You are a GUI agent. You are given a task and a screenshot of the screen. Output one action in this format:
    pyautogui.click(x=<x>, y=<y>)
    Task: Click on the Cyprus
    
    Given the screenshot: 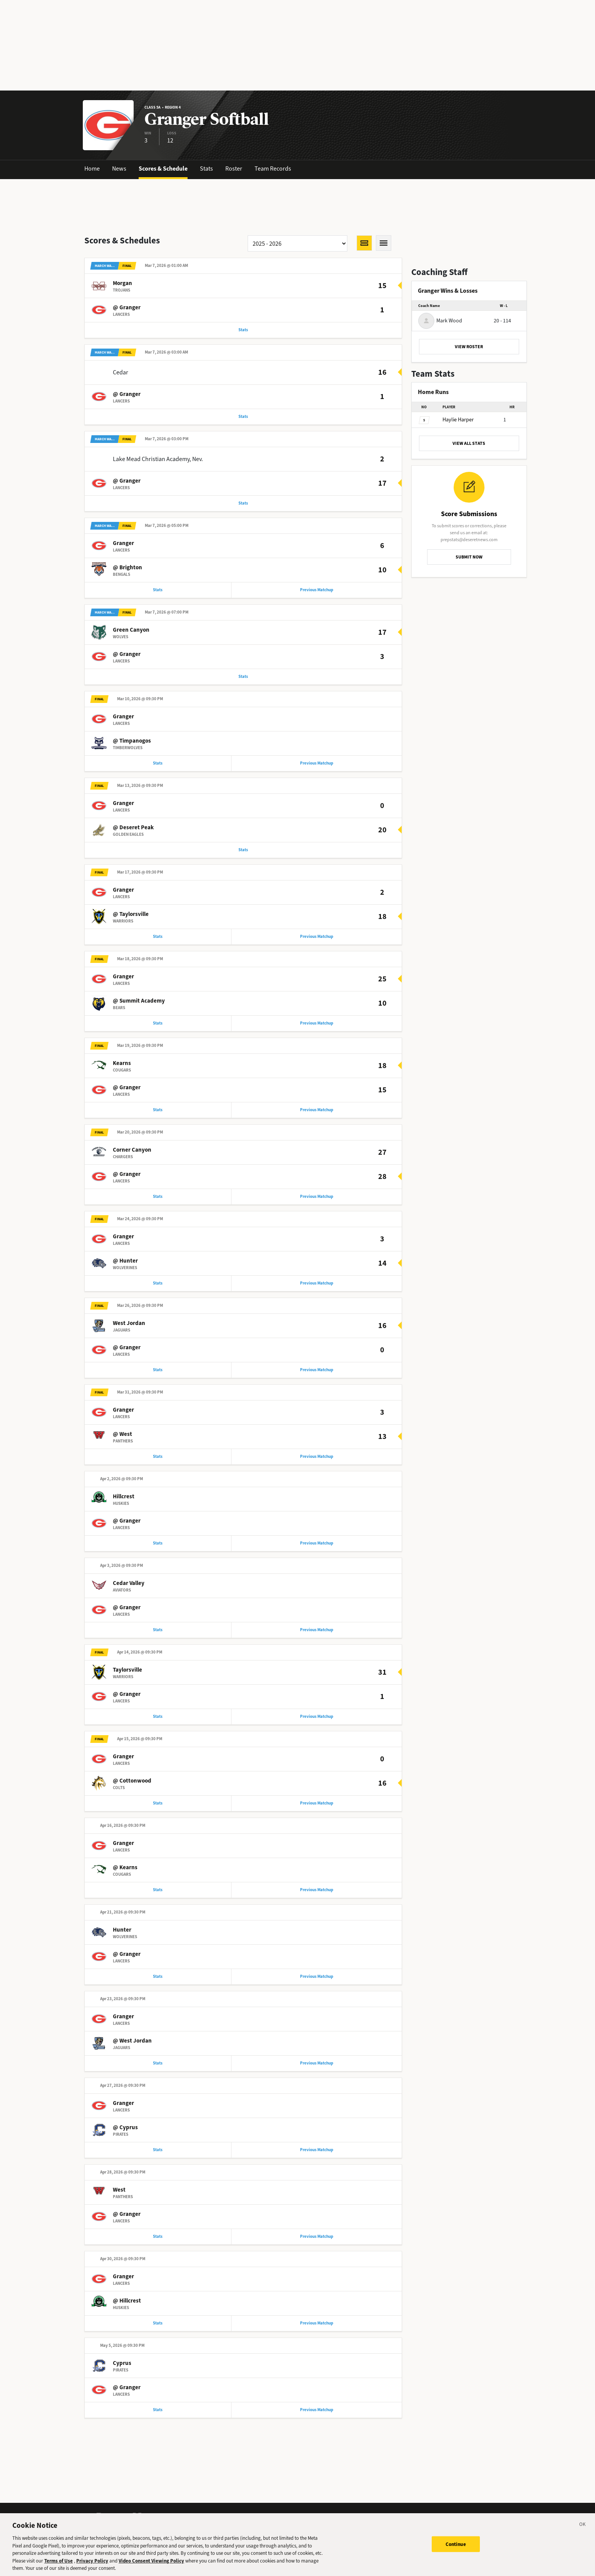 What is the action you would take?
    pyautogui.click(x=122, y=2382)
    